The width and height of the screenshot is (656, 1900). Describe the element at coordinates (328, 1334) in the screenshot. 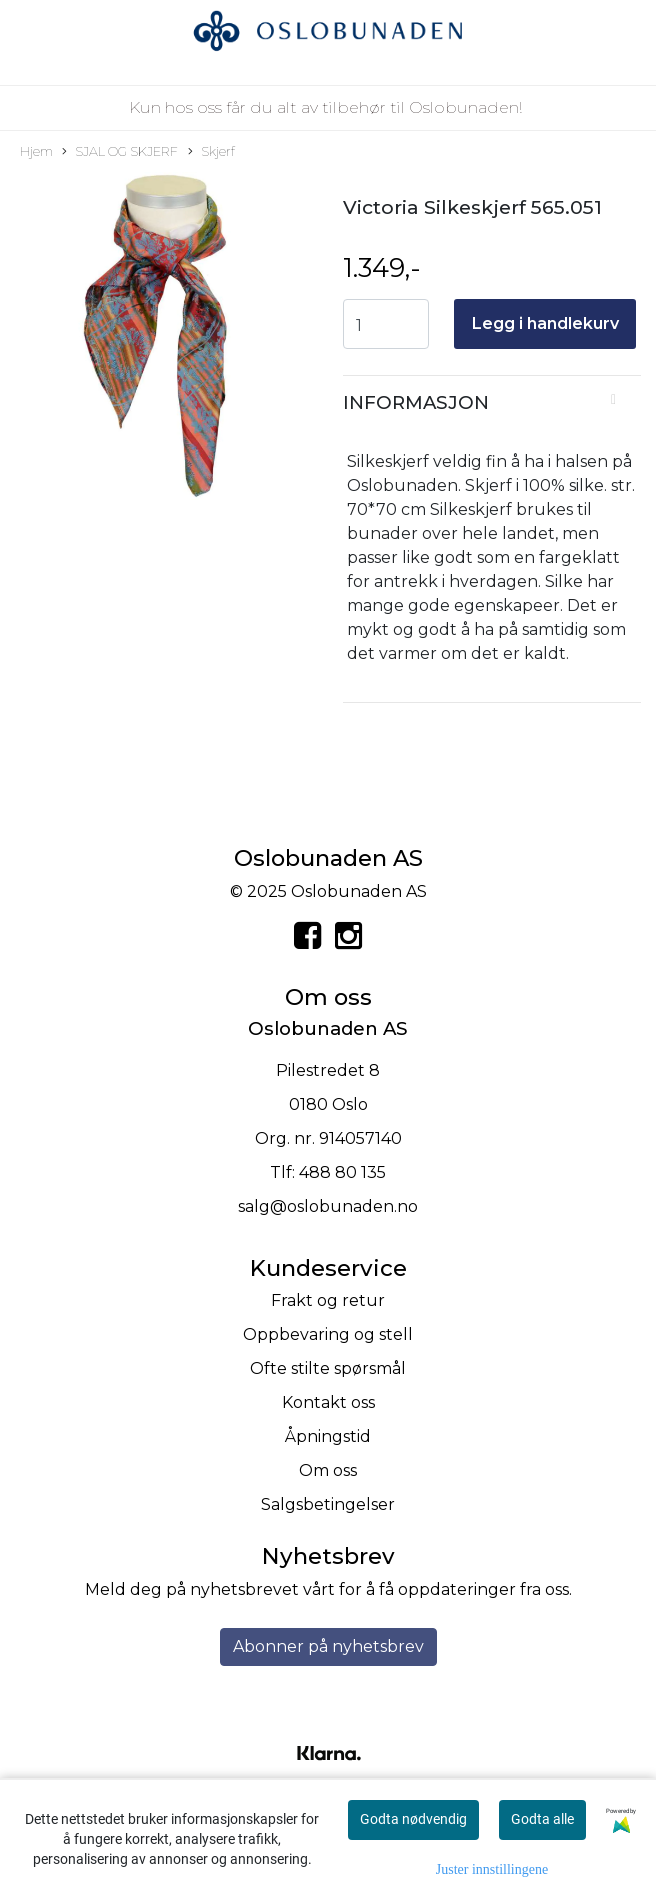

I see `Oppbevaring og stell` at that location.